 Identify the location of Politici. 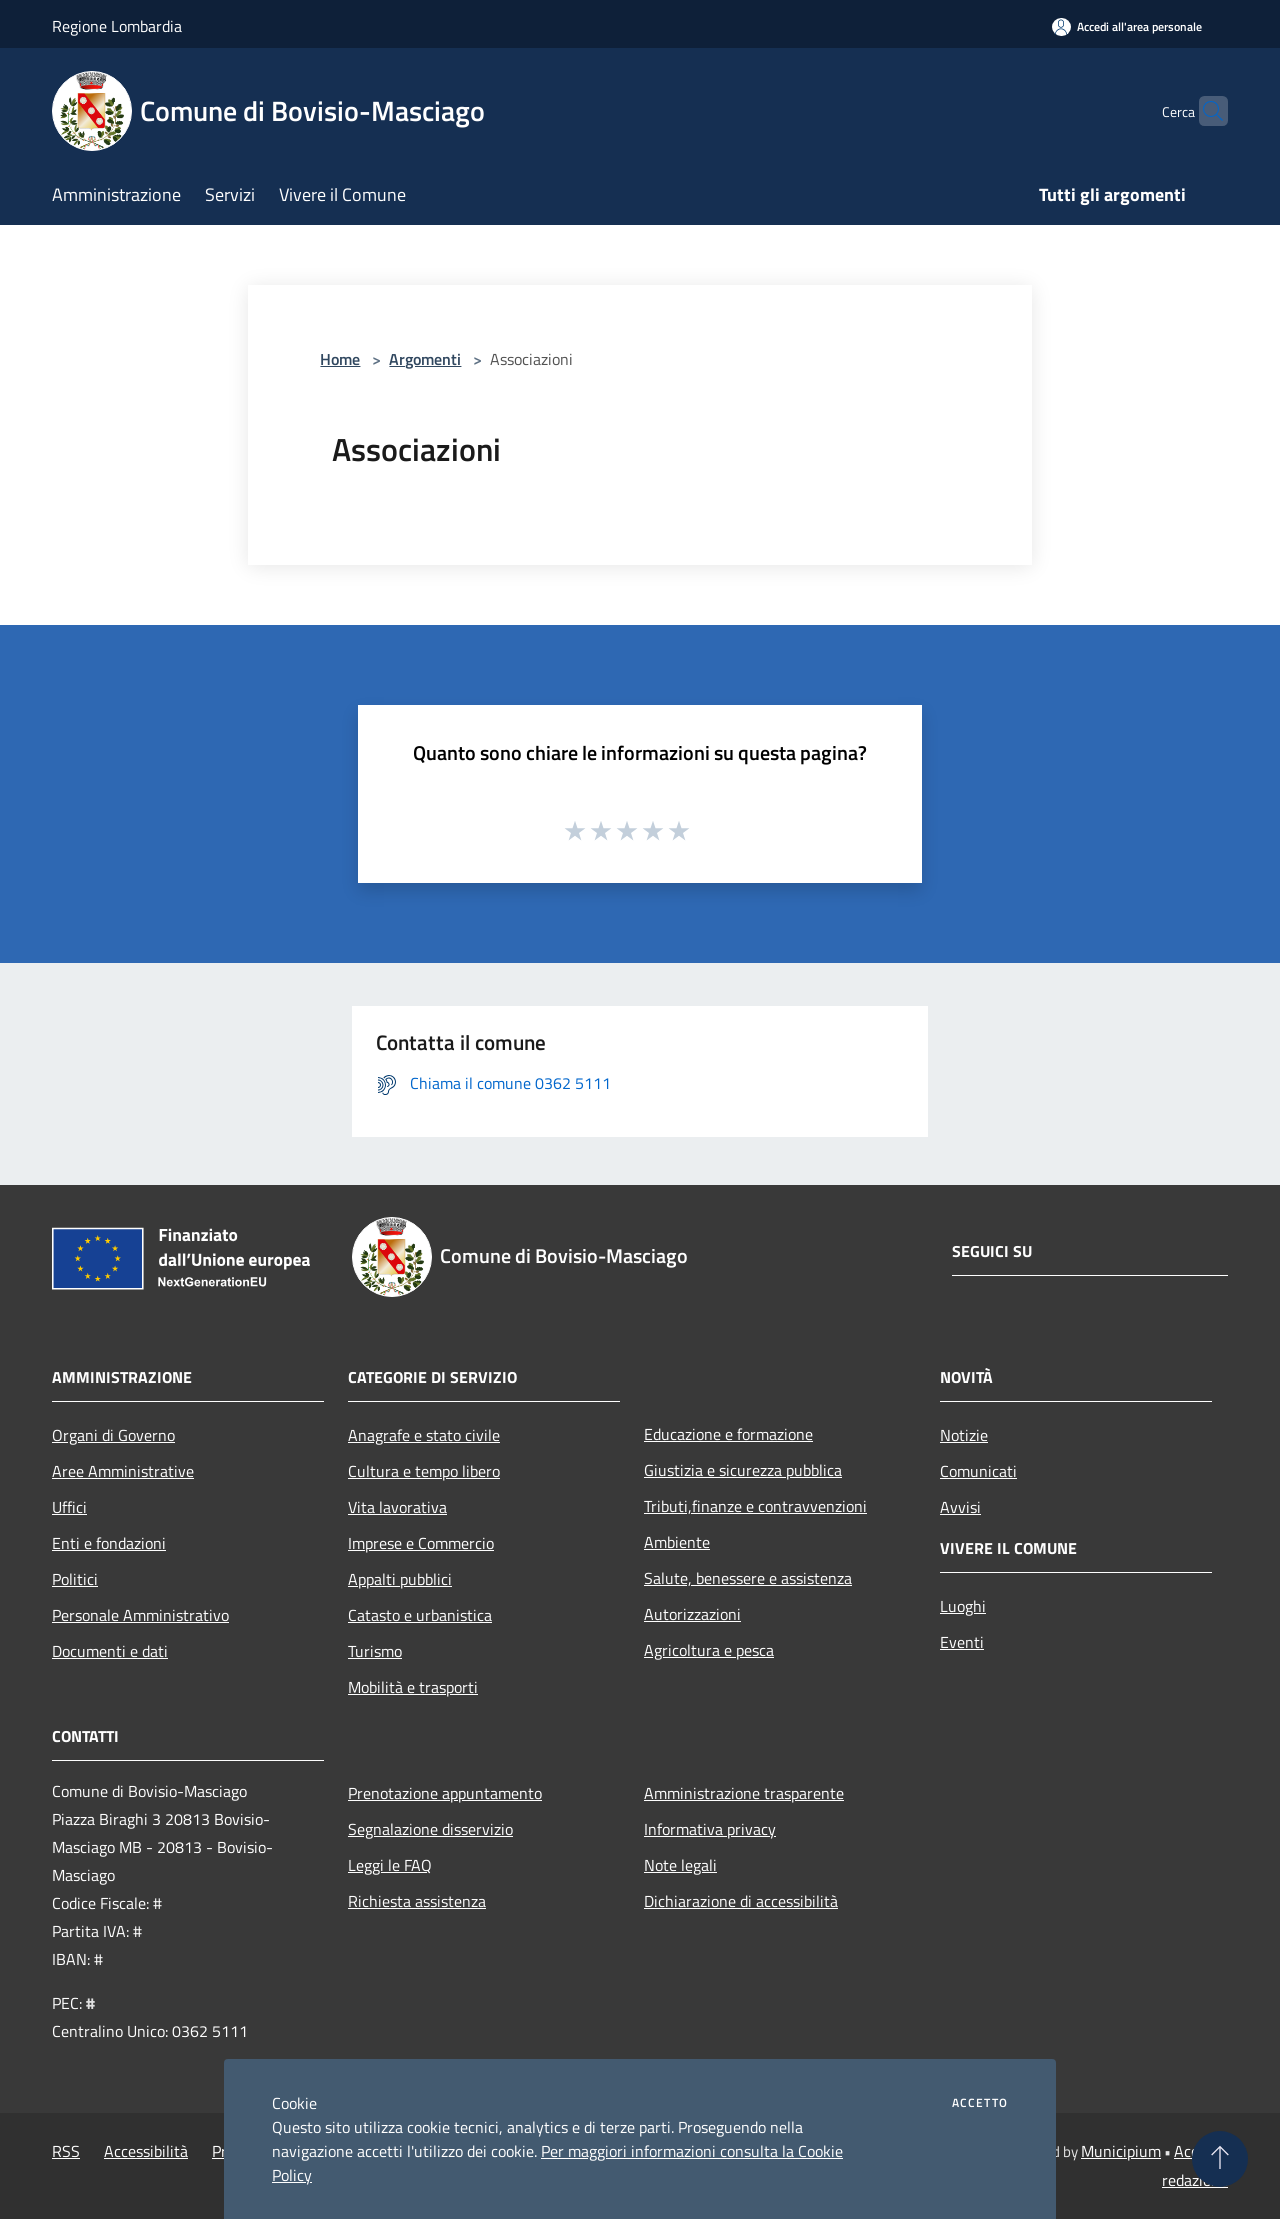
(75, 1579).